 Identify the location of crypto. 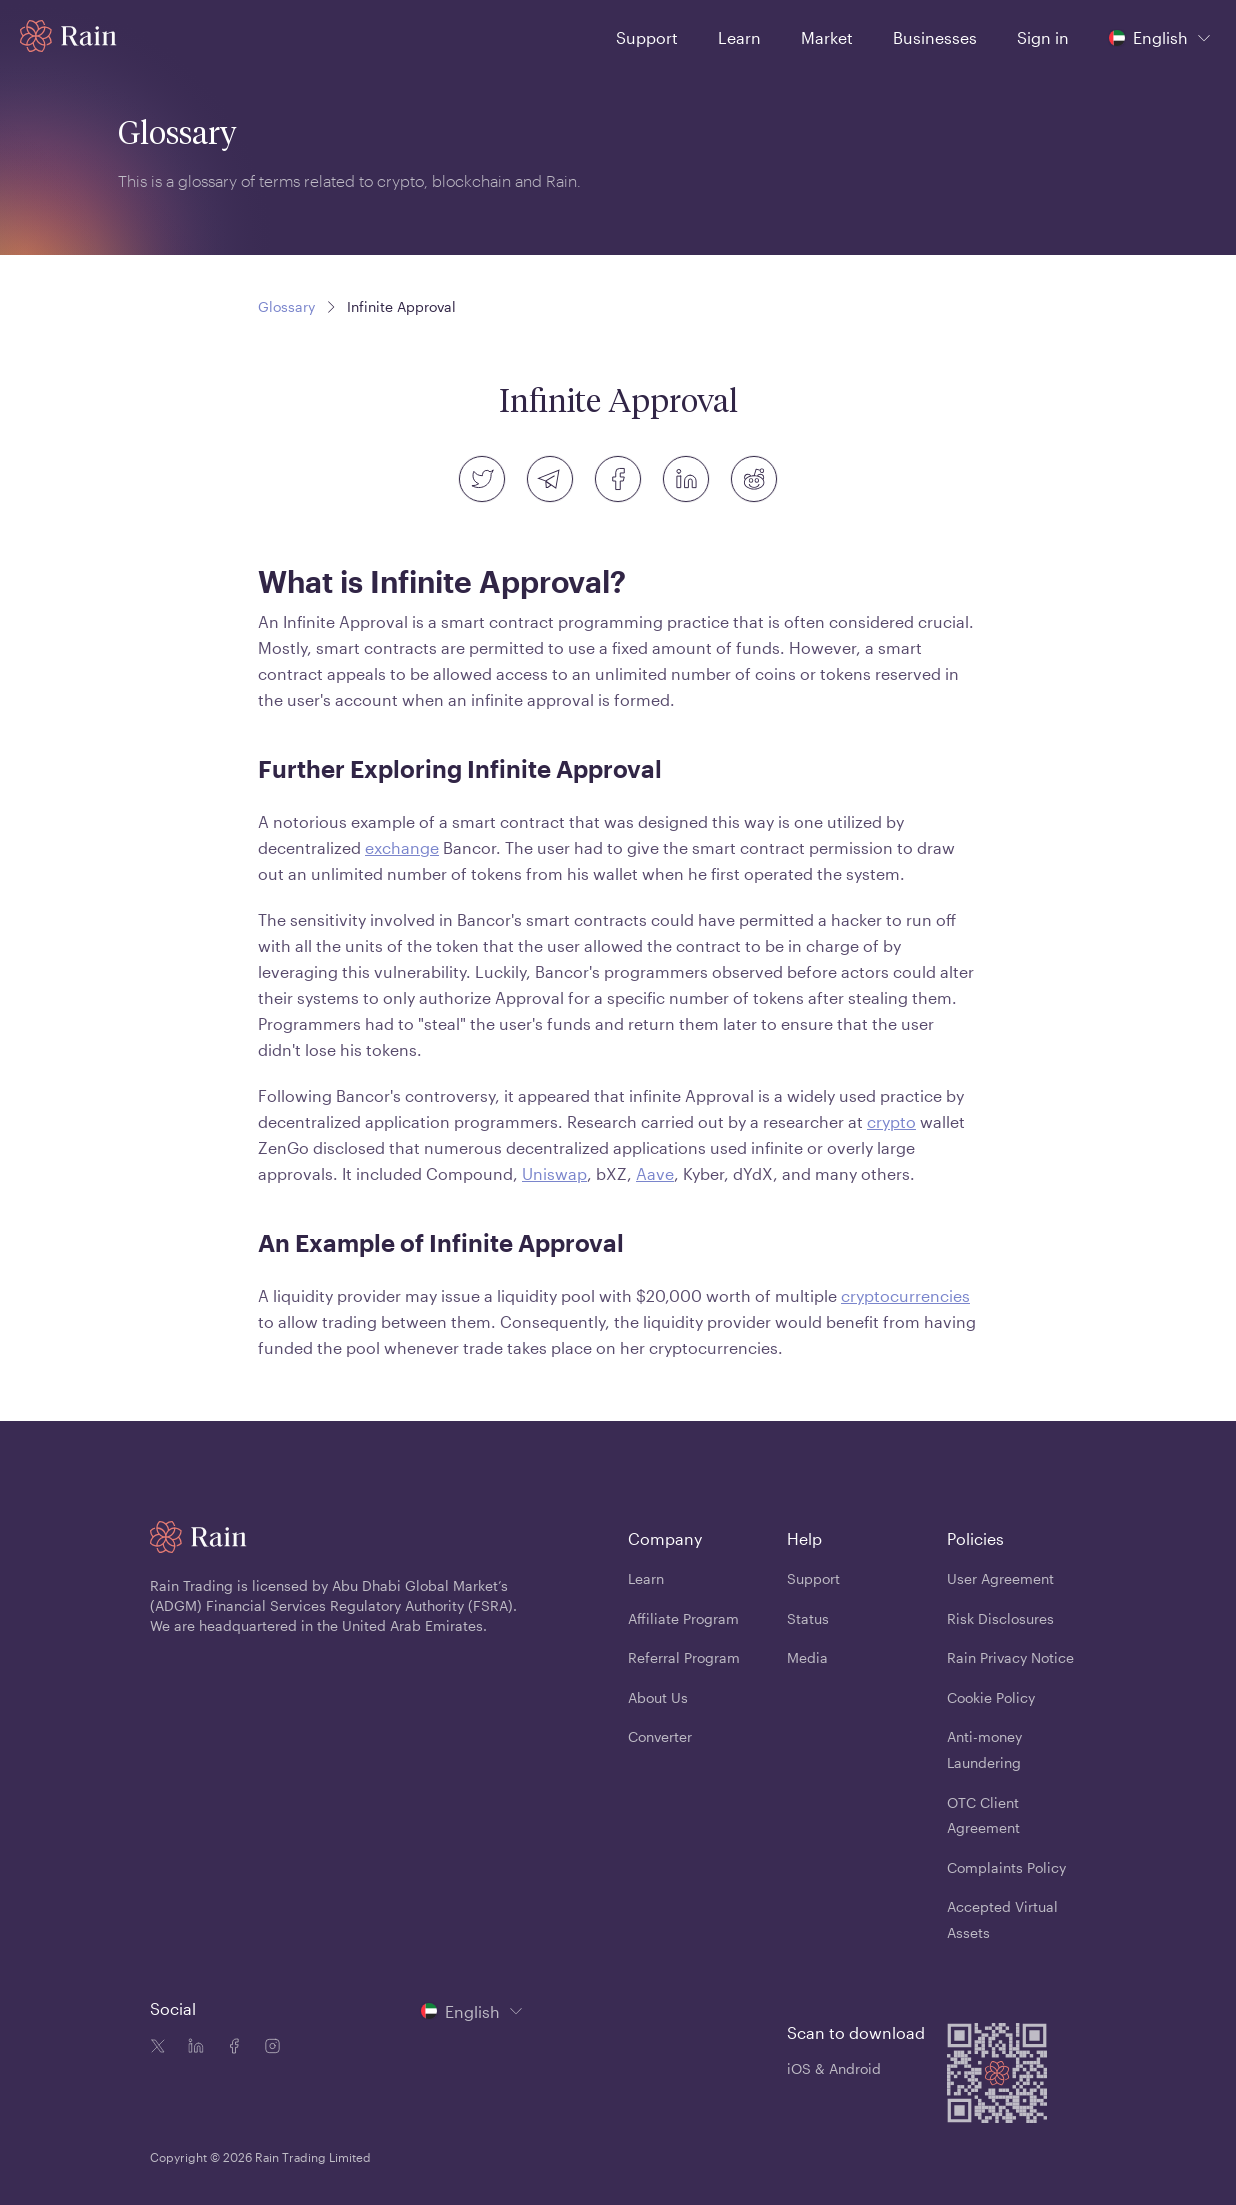
(891, 1121).